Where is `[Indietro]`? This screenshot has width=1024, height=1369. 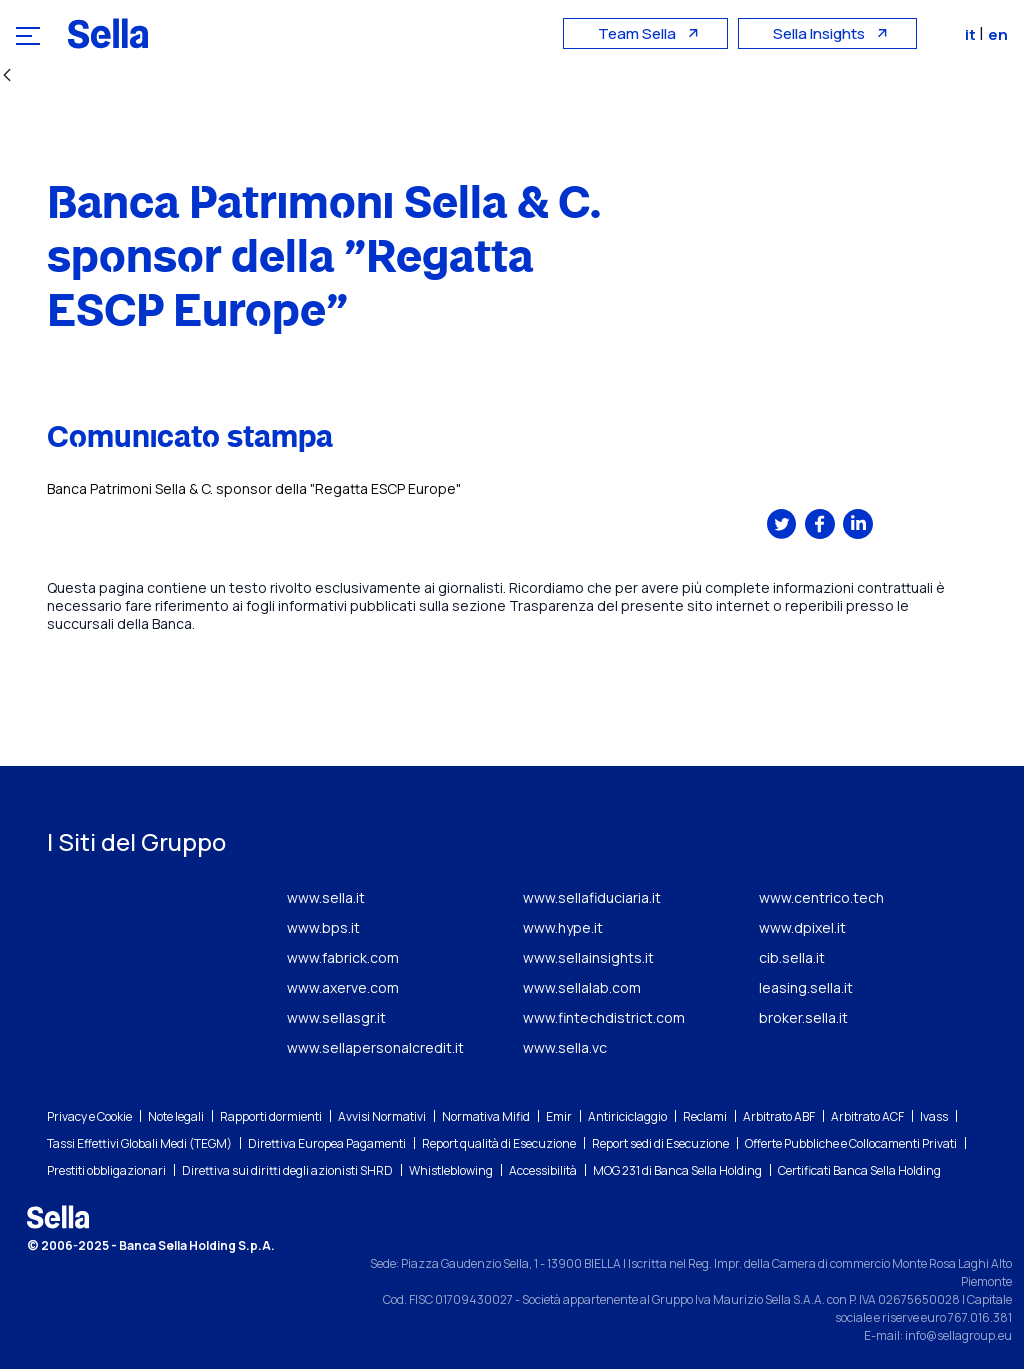 [Indietro] is located at coordinates (7, 76).